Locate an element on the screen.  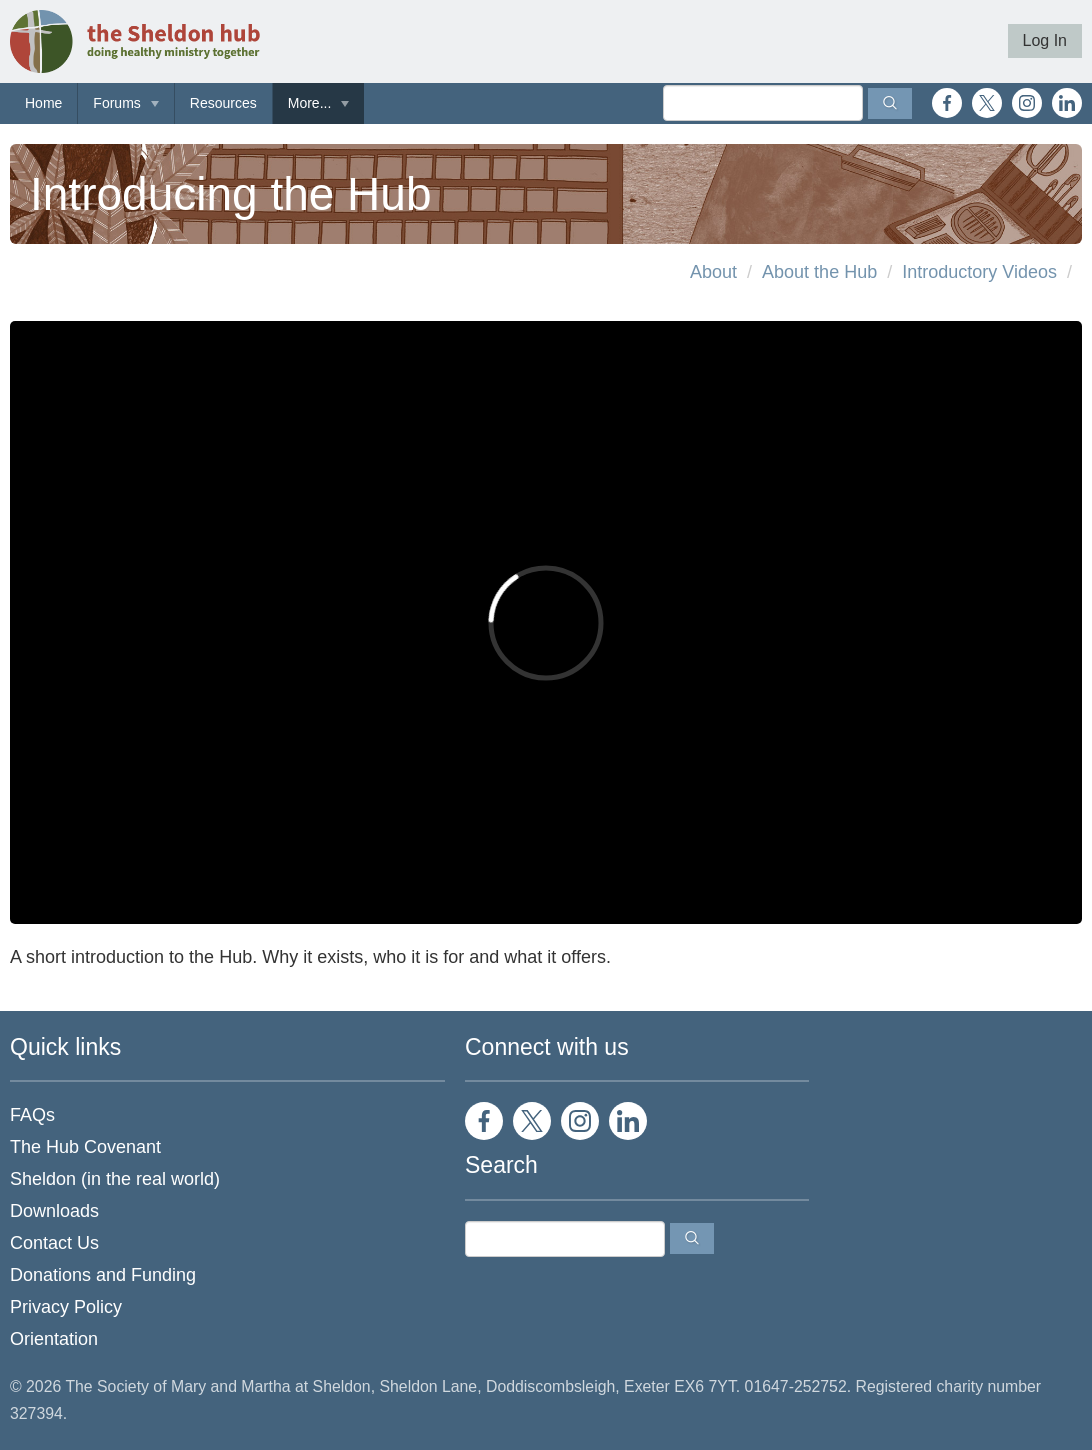
FAQs is located at coordinates (32, 1115).